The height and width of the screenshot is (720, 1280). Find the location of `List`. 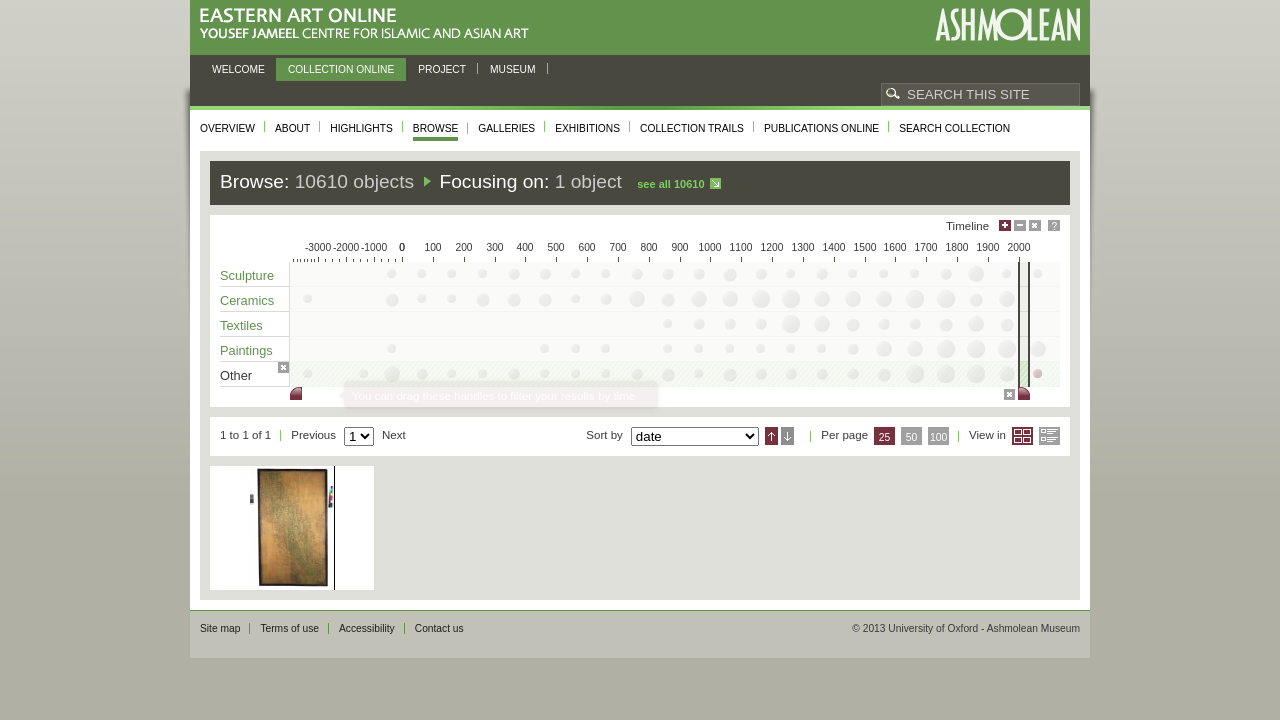

List is located at coordinates (1049, 436).